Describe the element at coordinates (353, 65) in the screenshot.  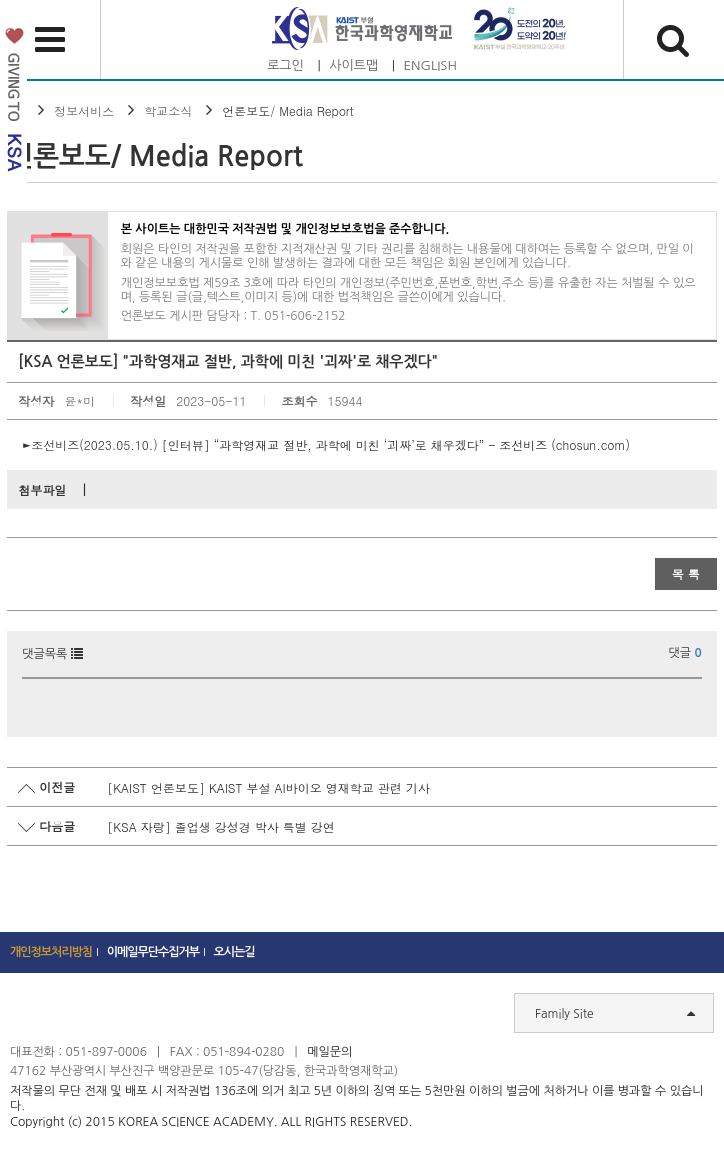
I see `사이트맵` at that location.